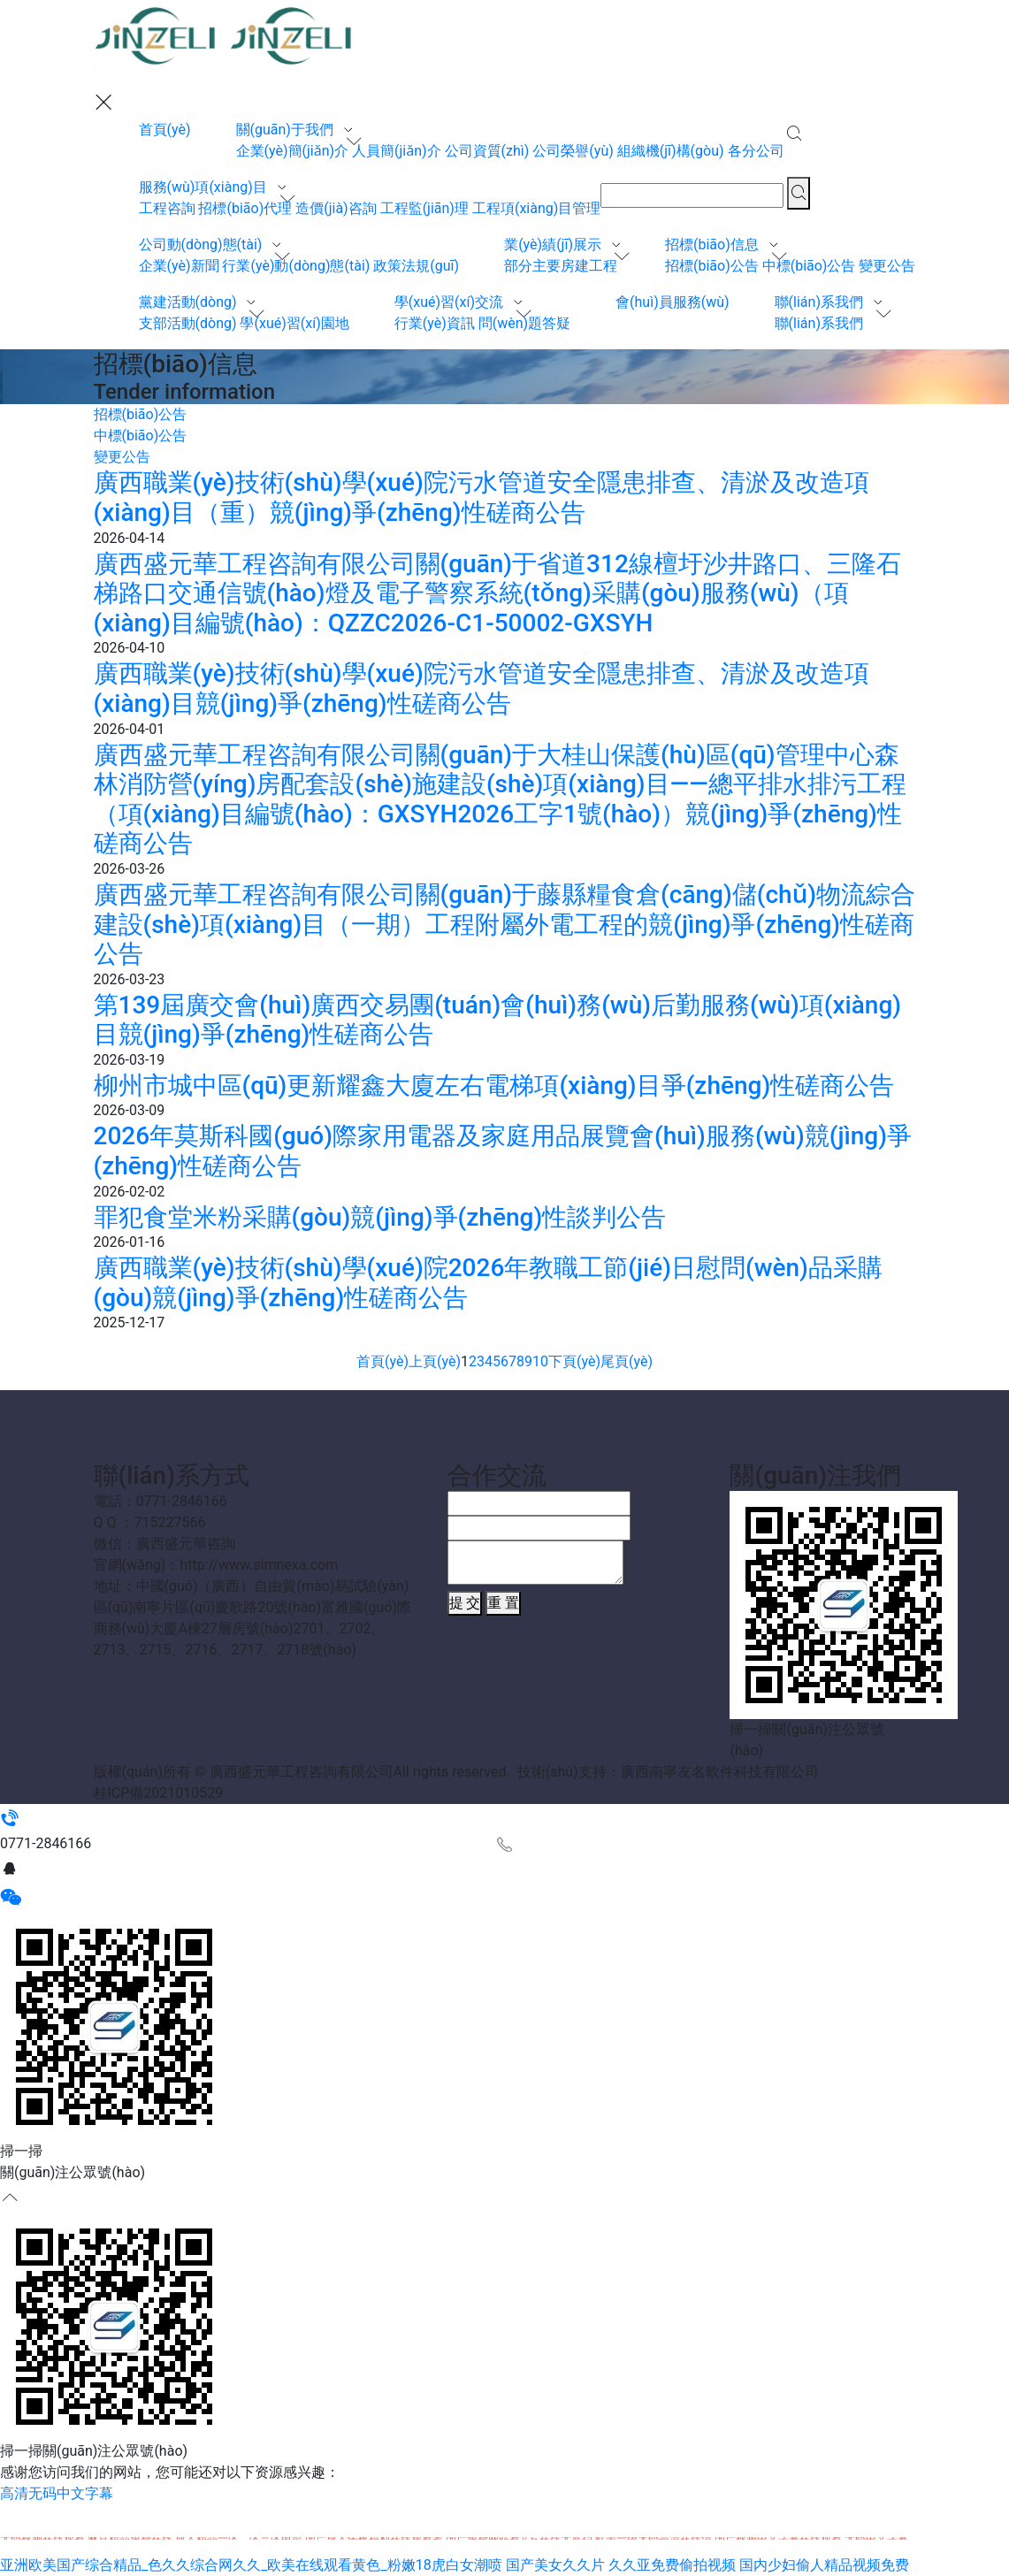 Image resolution: width=1009 pixels, height=2576 pixels. I want to click on 招標(biāo)代理, so click(245, 208).